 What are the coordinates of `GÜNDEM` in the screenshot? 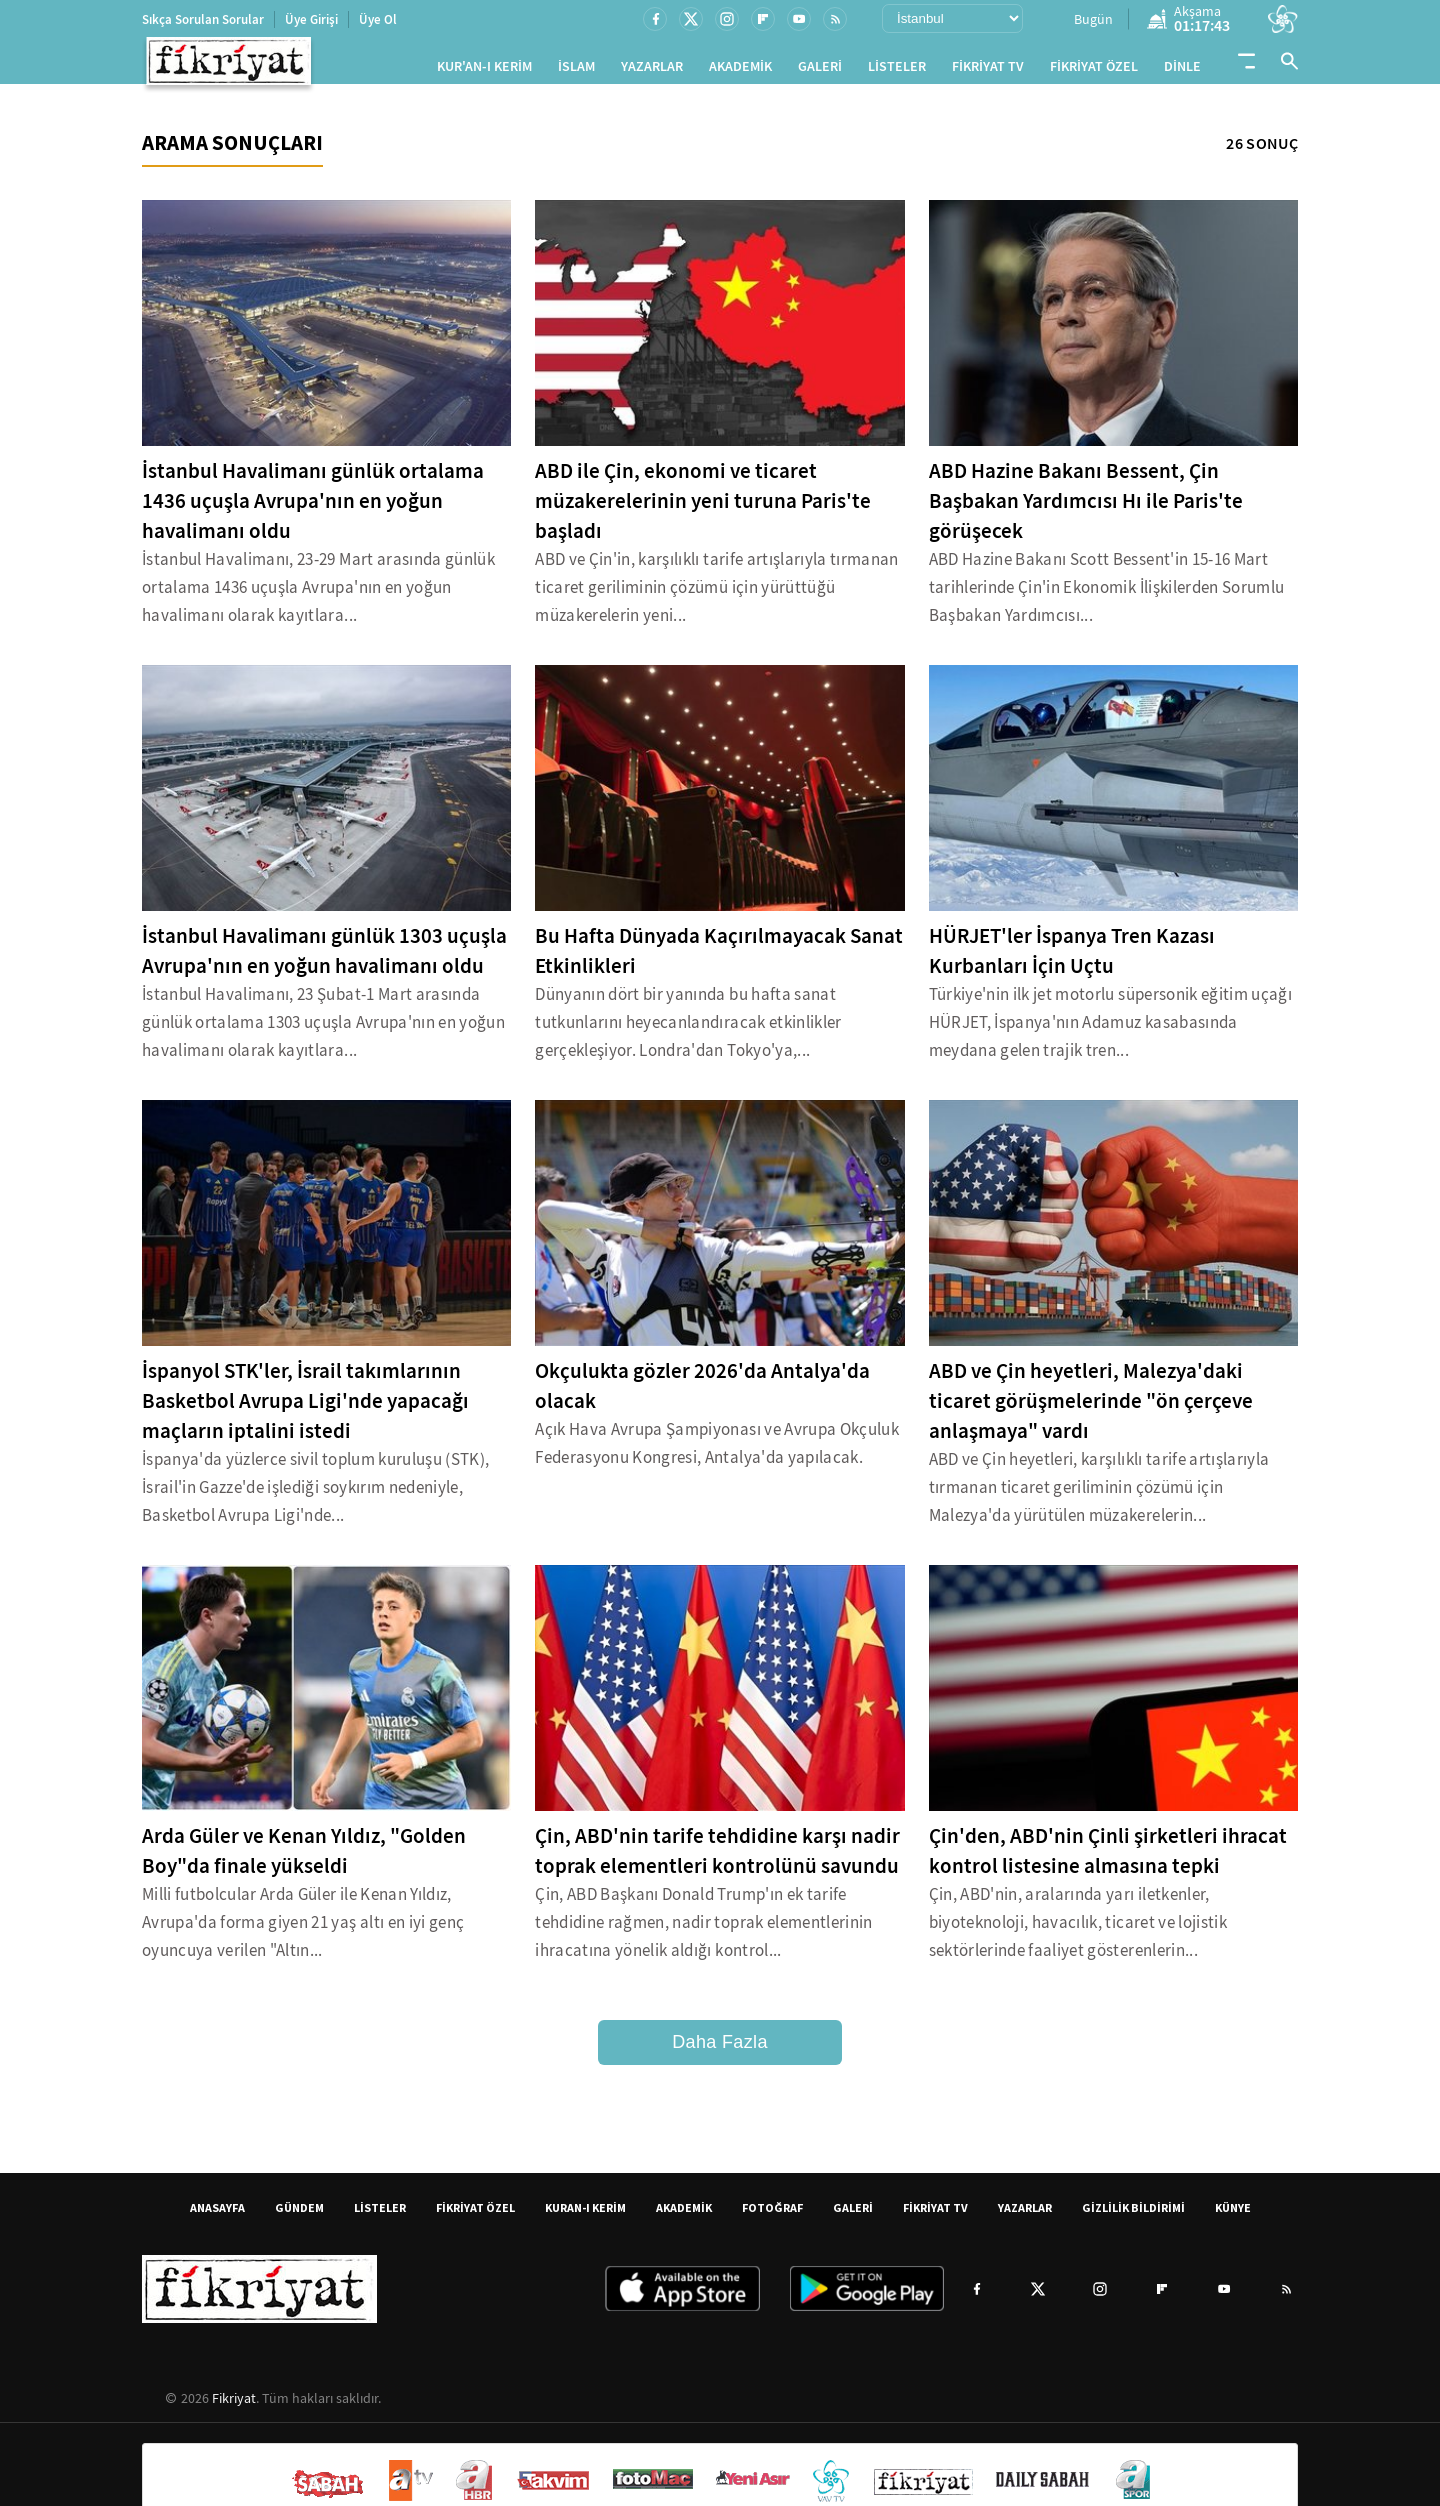 It's located at (299, 2215).